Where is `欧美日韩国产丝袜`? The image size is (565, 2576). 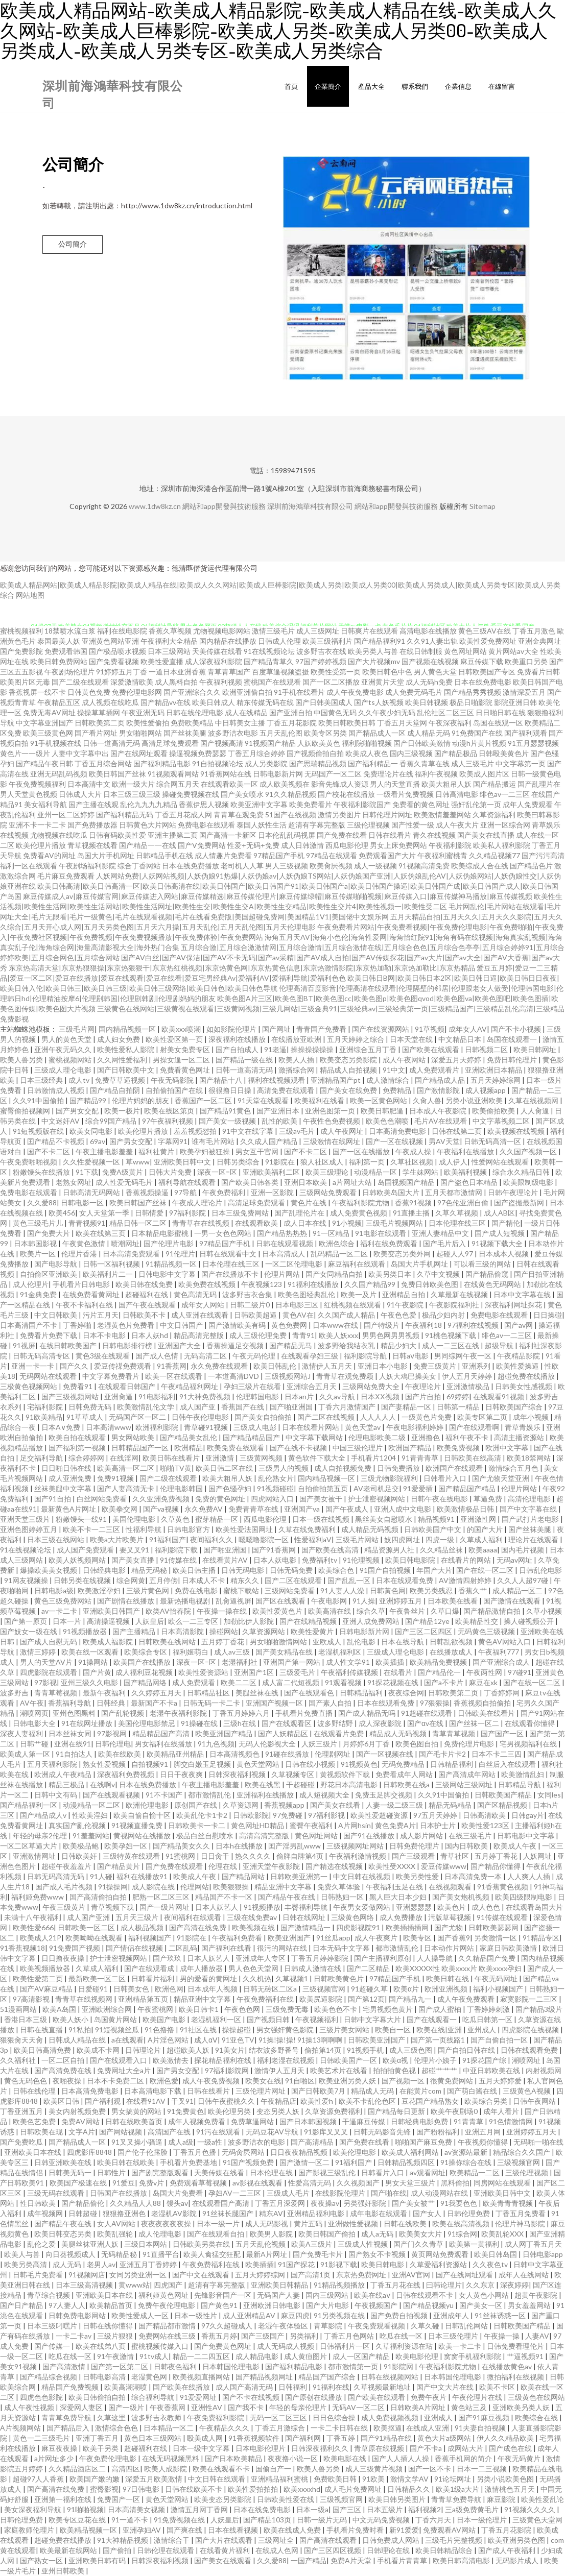 欧美日韩国产丝袜 is located at coordinates (117, 773).